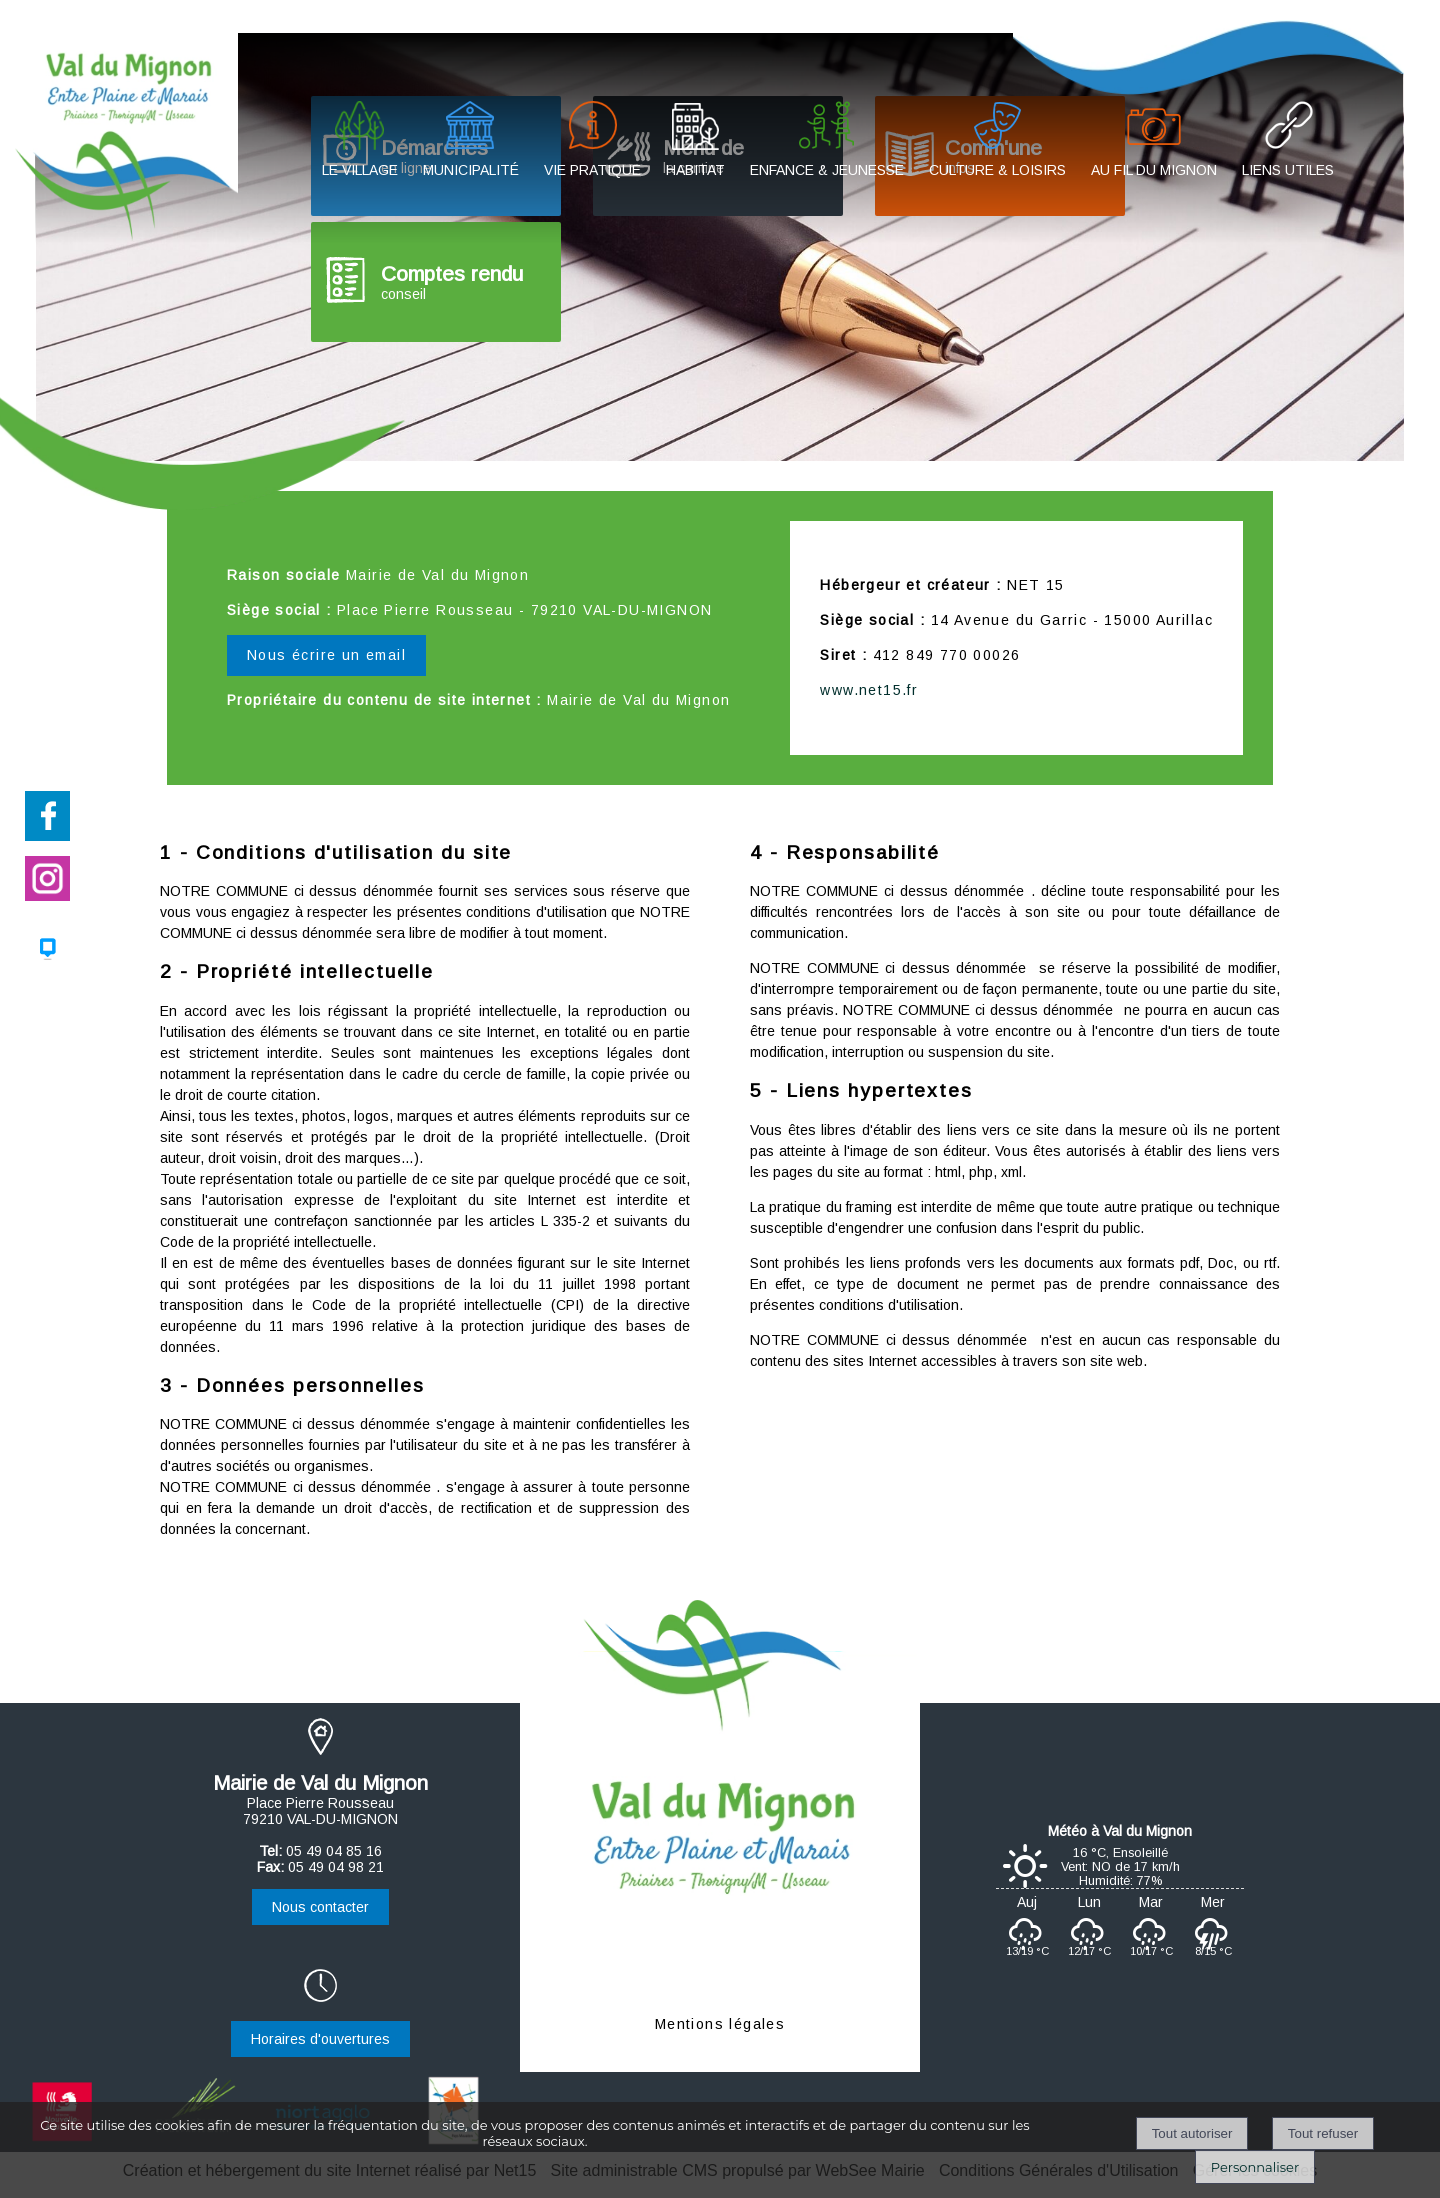 The height and width of the screenshot is (2198, 1440). I want to click on LIENS UTILES, so click(1288, 170).